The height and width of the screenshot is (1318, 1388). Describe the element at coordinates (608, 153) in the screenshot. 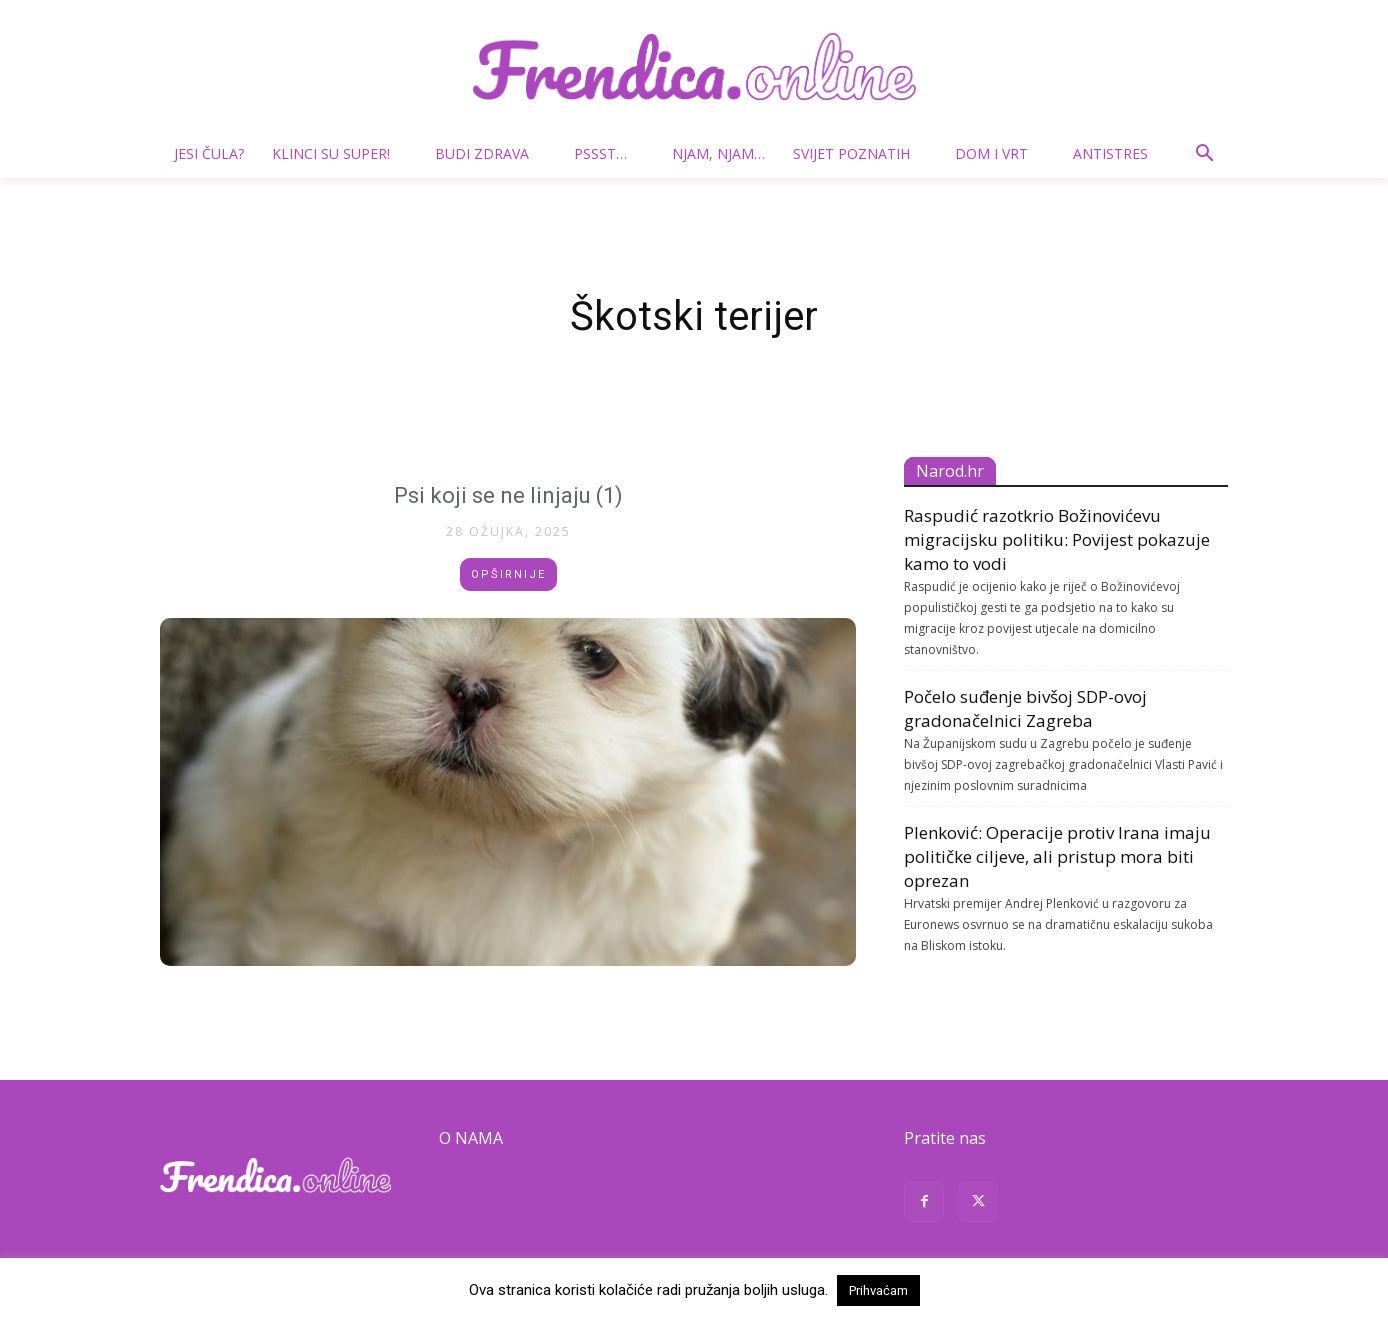

I see `Pssst…` at that location.